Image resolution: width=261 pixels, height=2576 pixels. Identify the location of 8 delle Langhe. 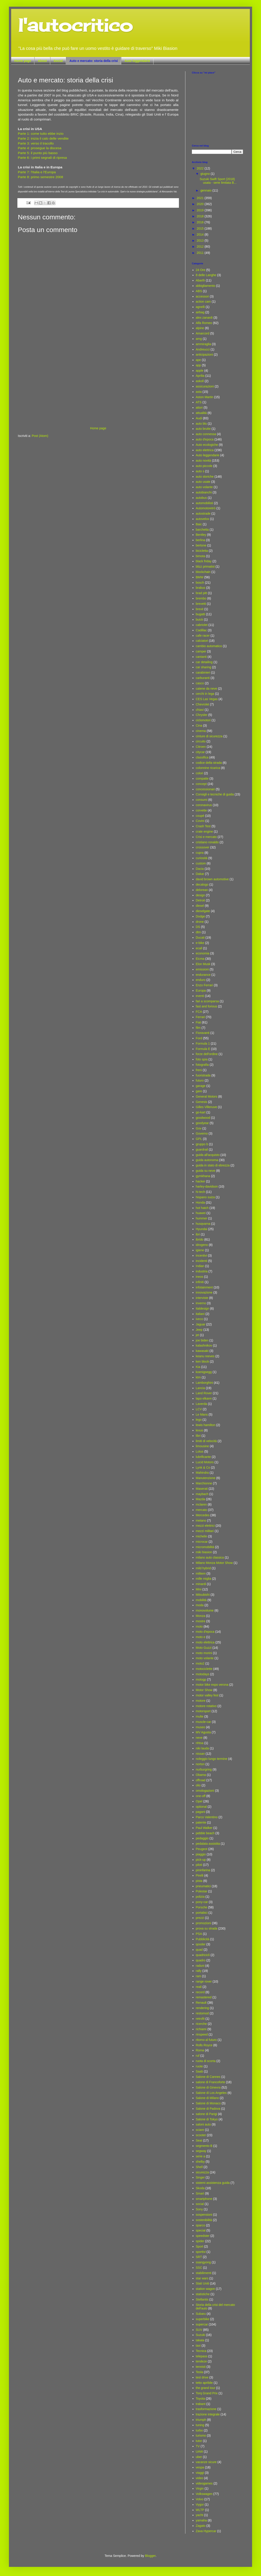
(206, 275).